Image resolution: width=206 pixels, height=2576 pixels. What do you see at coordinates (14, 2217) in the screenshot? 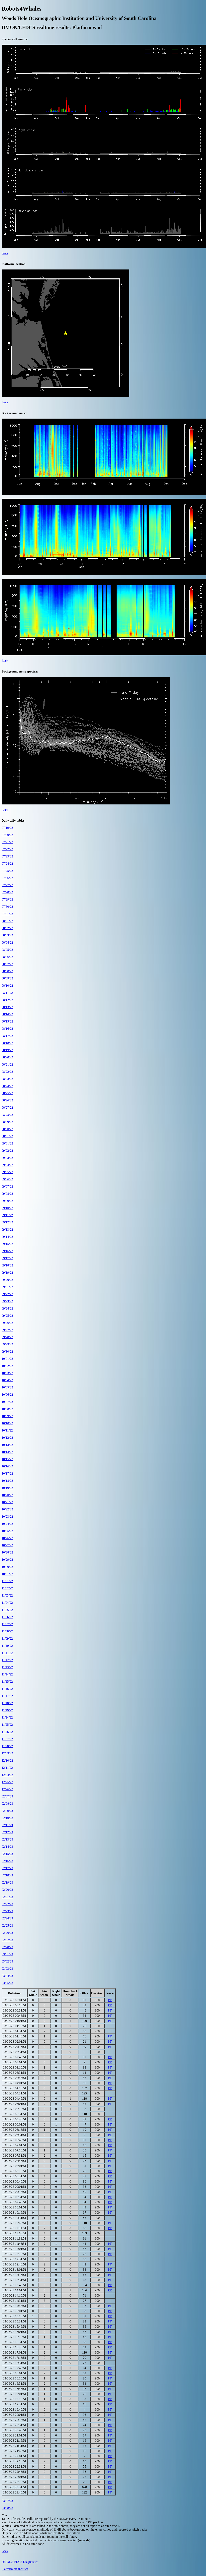
I see `03/06/23 10:31:51` at bounding box center [14, 2217].